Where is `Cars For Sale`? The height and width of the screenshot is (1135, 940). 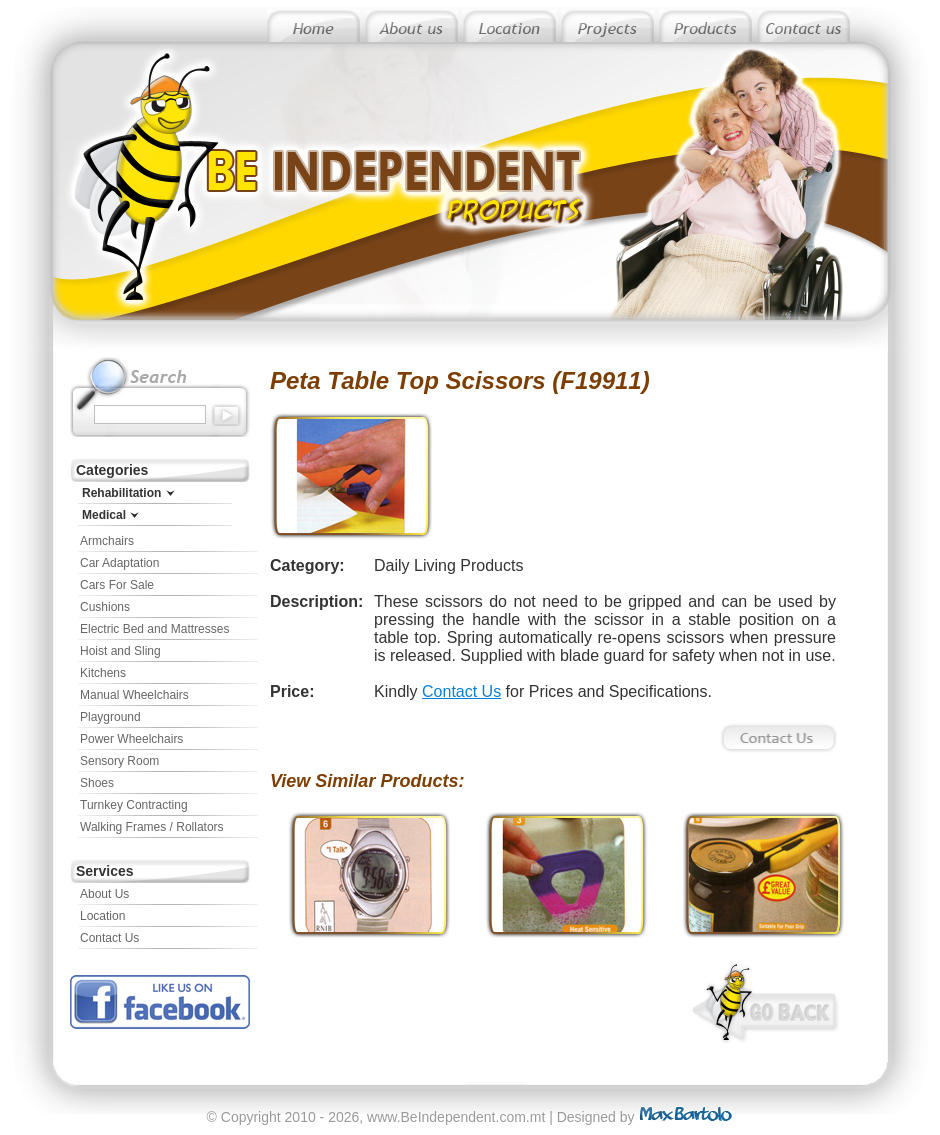 Cars For Sale is located at coordinates (117, 585).